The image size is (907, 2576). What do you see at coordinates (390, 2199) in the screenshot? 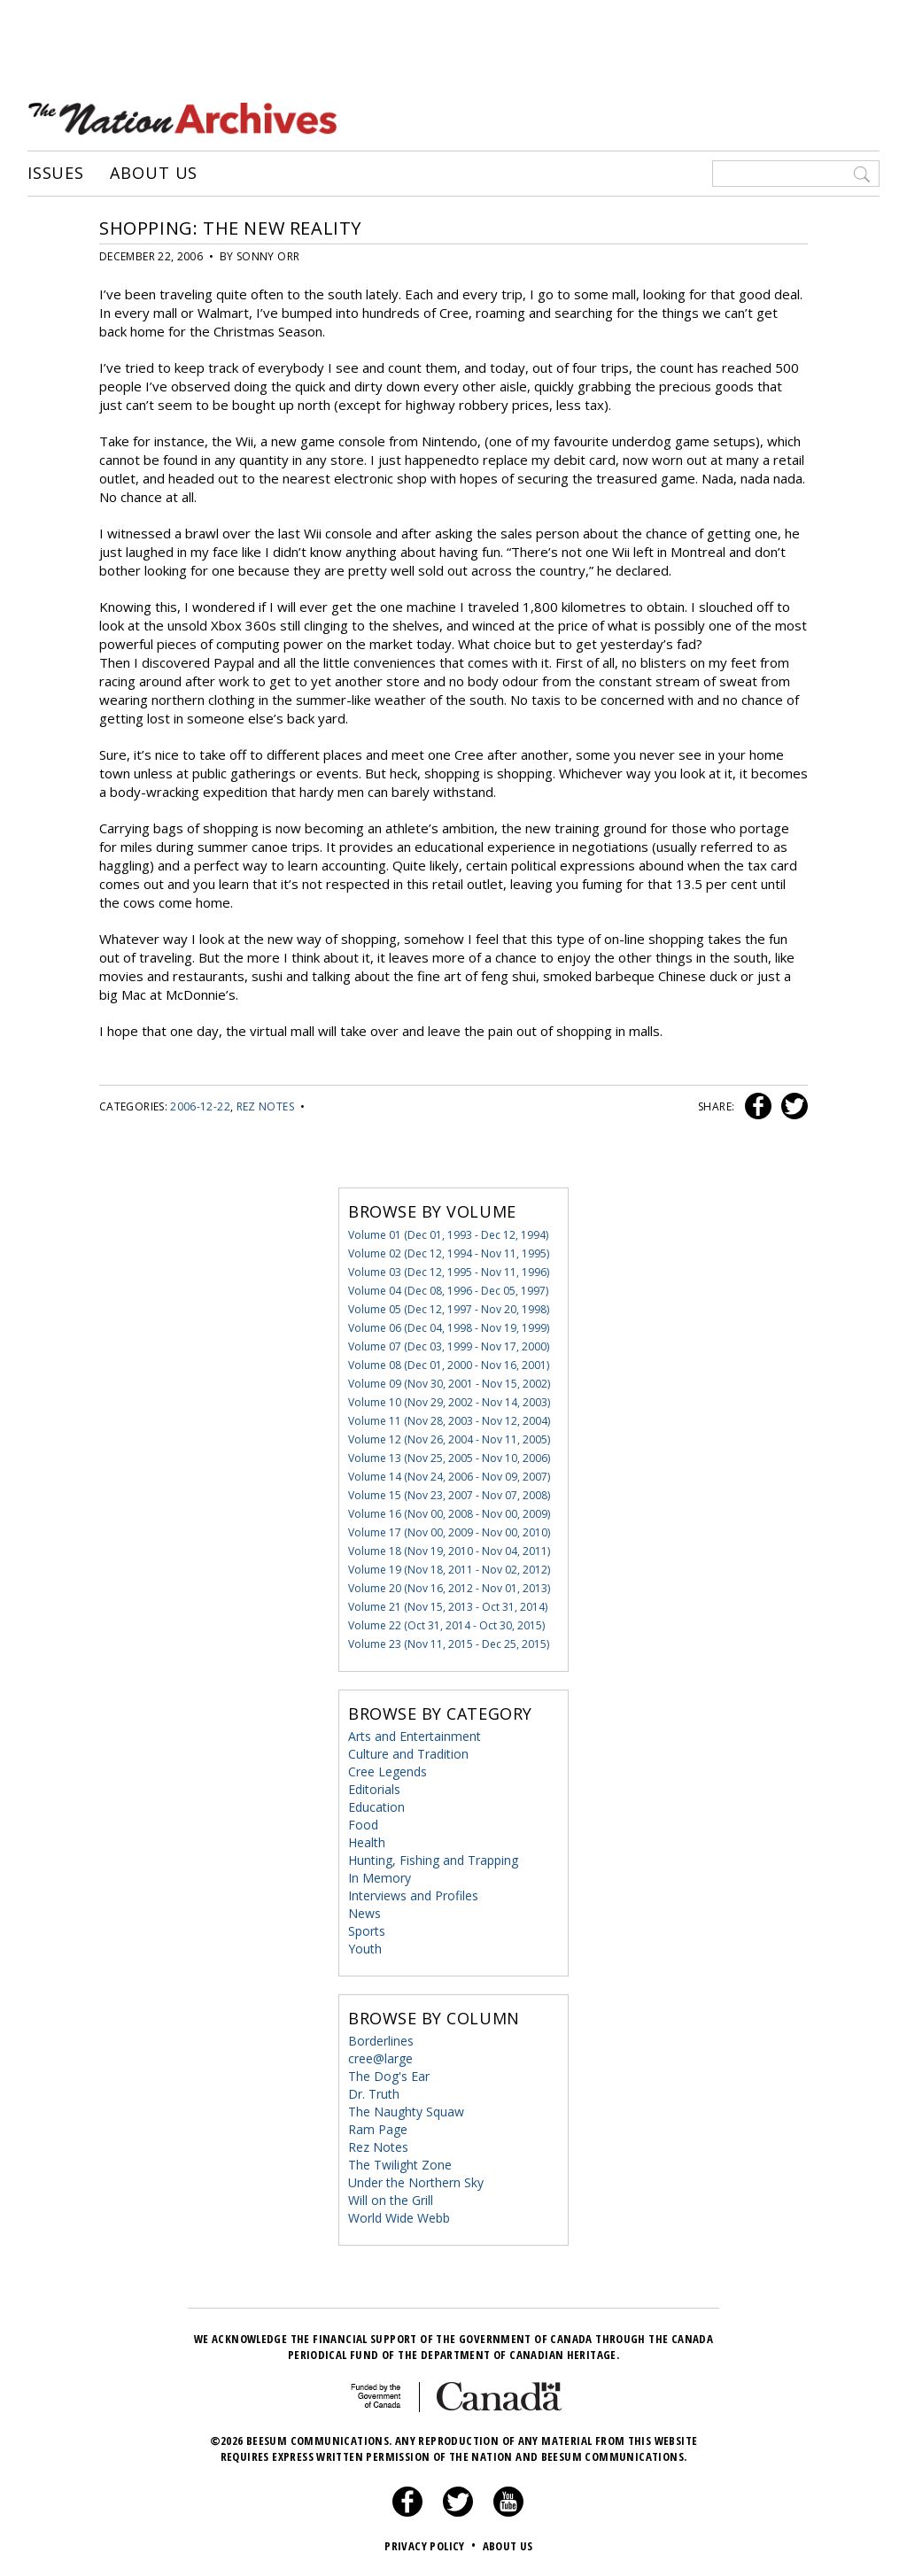
I see `Will on the Grill` at bounding box center [390, 2199].